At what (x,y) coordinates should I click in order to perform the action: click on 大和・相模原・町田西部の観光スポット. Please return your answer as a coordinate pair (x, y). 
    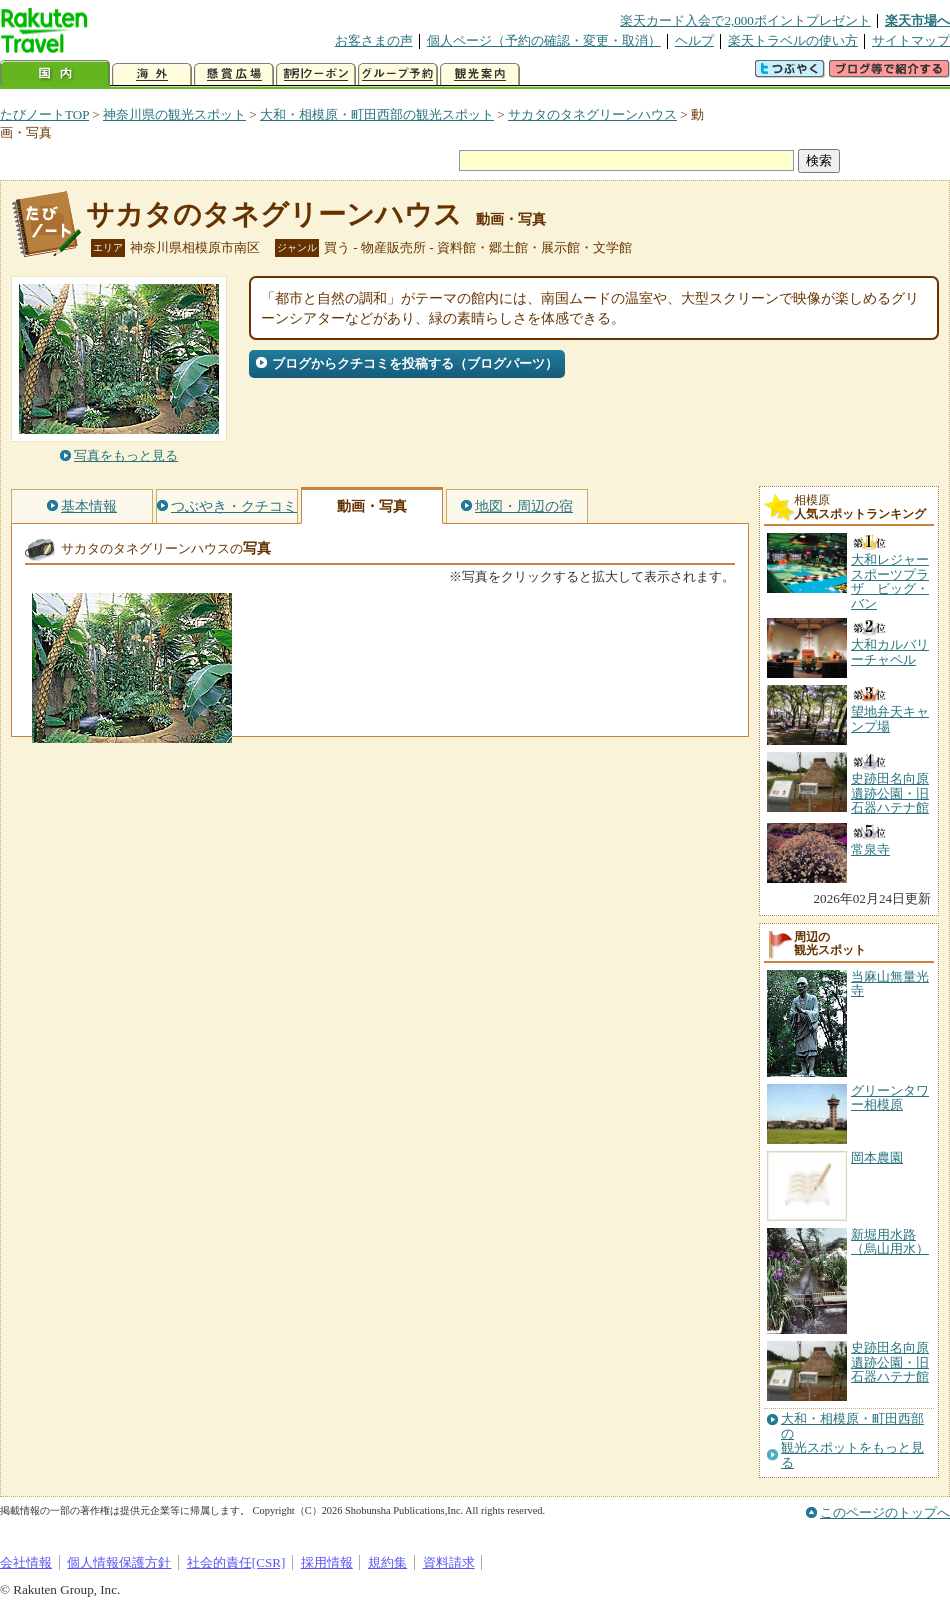
    Looking at the image, I should click on (377, 114).